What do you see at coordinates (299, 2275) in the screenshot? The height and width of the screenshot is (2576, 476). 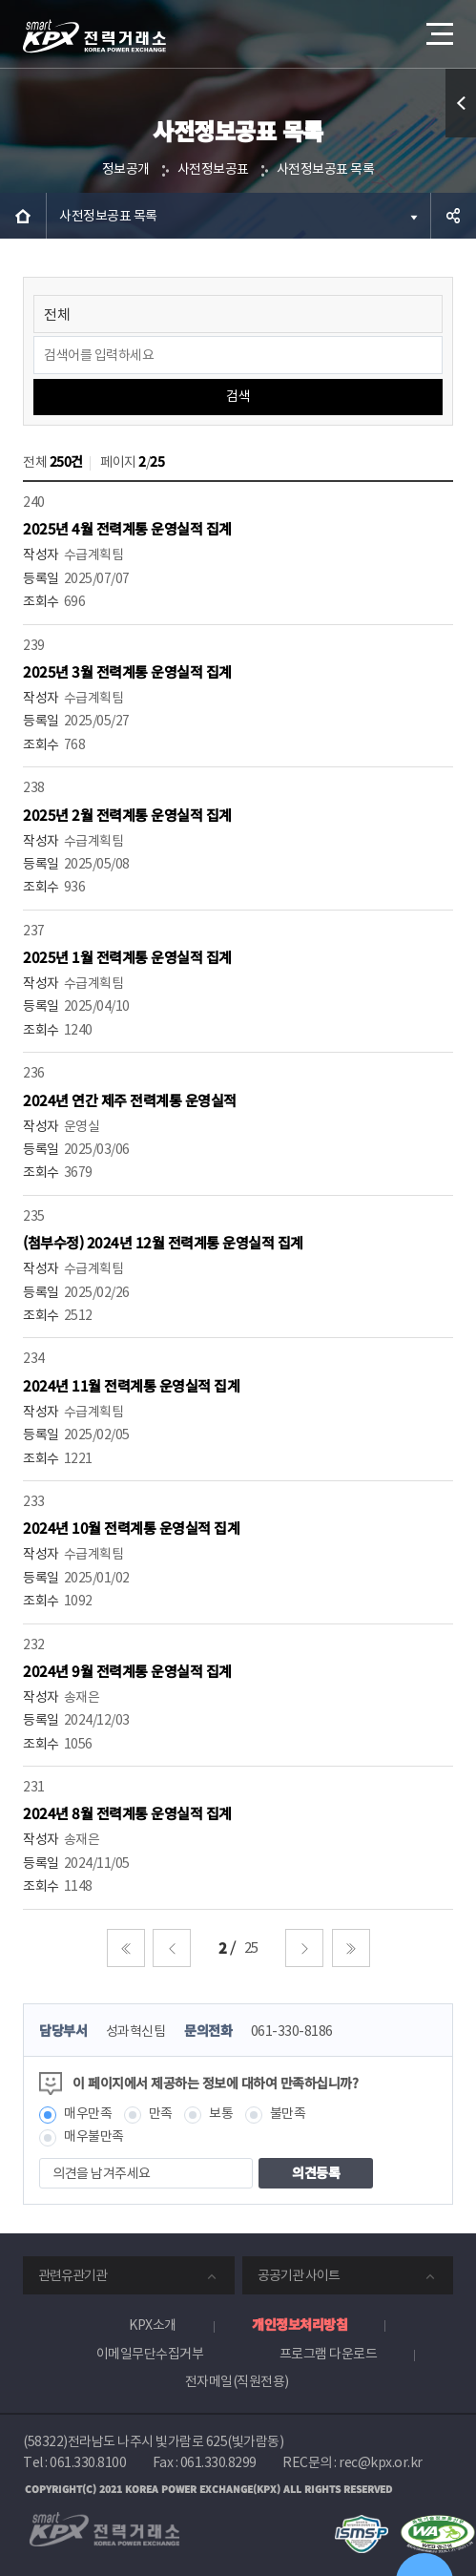 I see `공공기관 사이트` at bounding box center [299, 2275].